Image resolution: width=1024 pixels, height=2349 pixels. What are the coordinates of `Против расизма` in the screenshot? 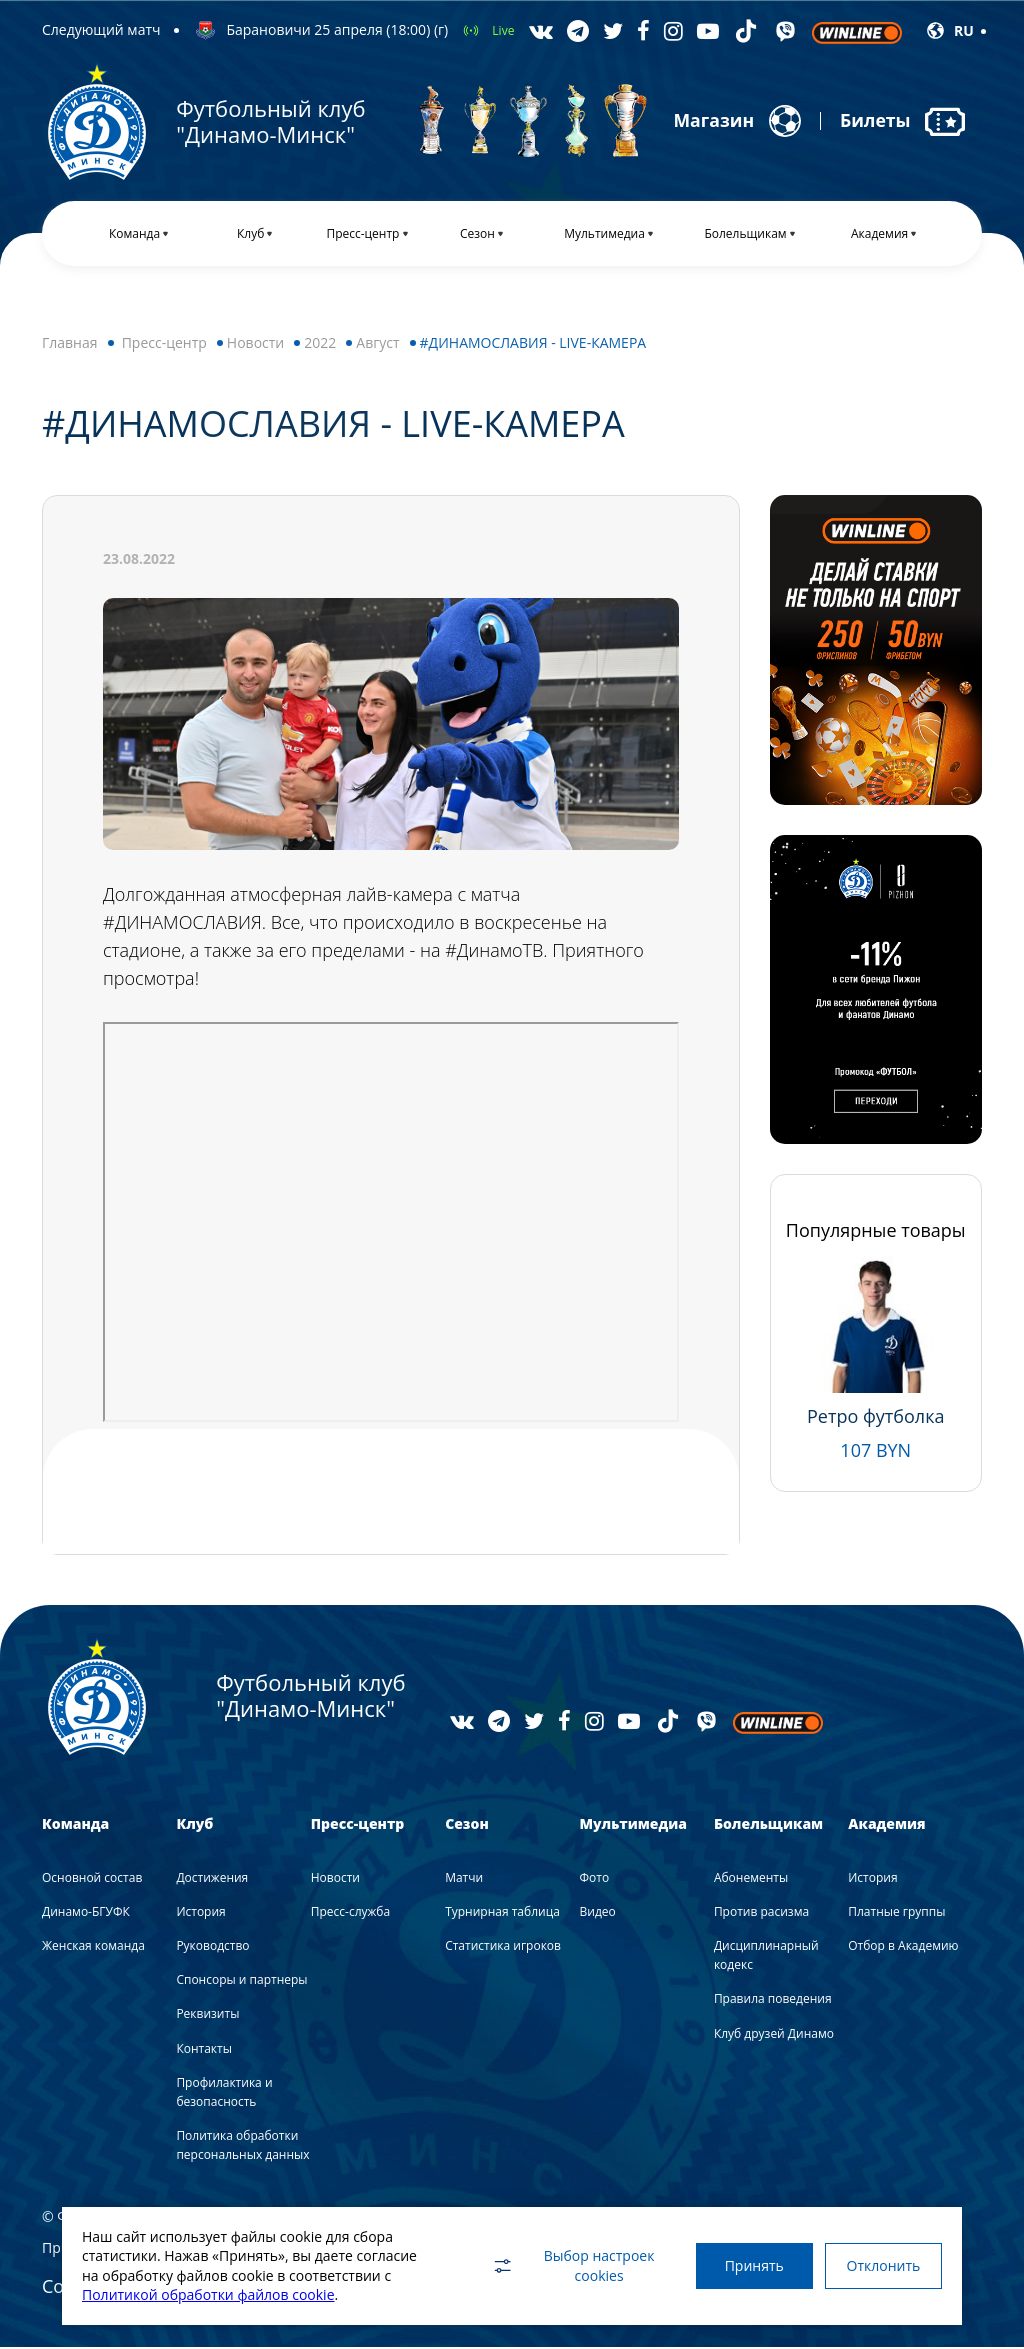 It's located at (761, 1913).